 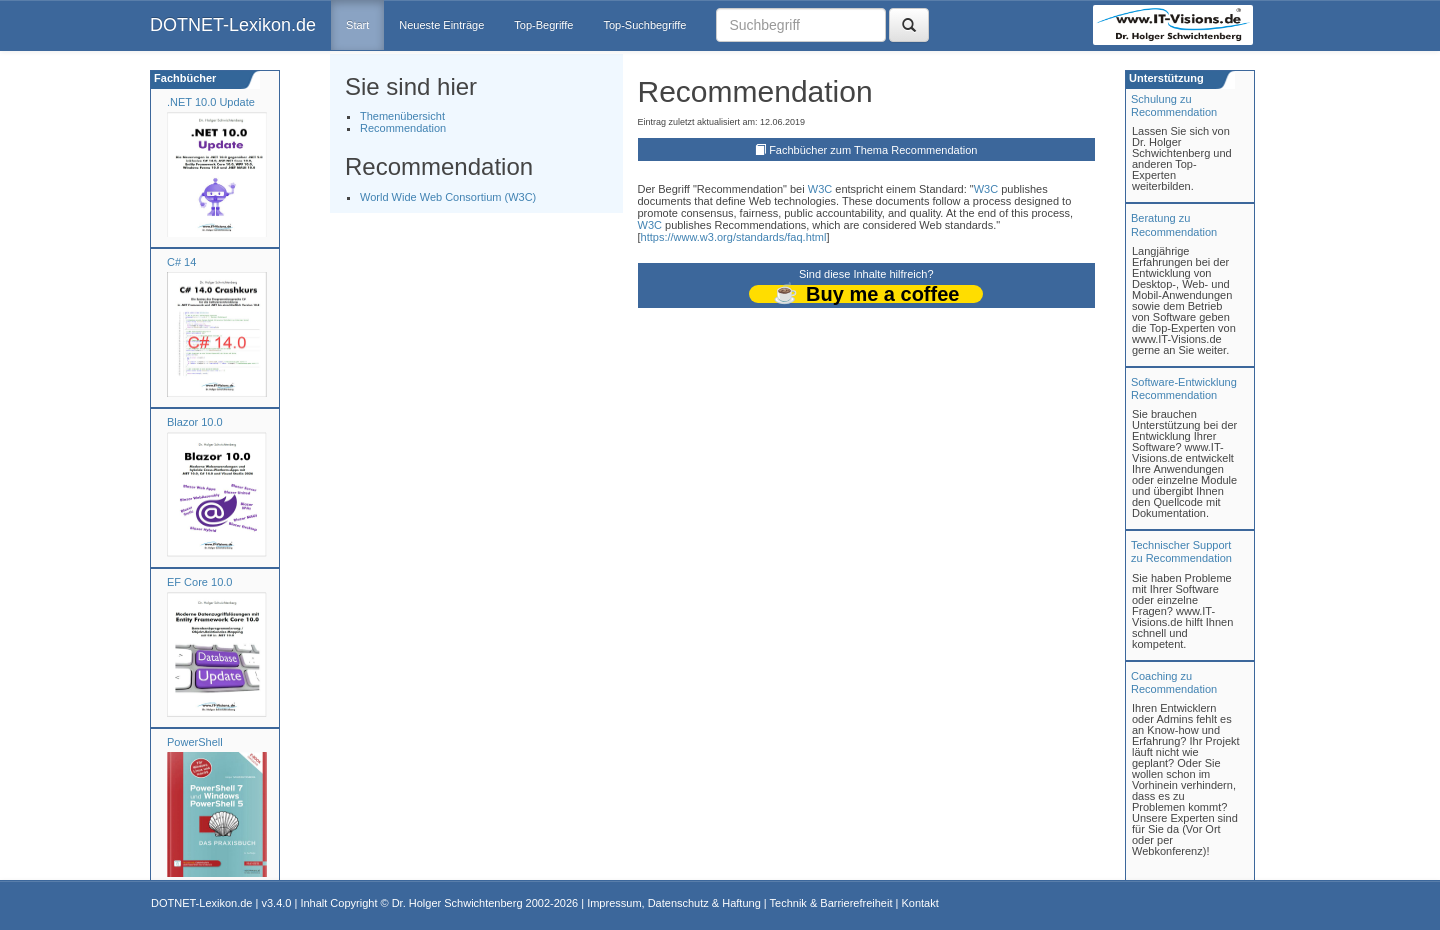 I want to click on Start, so click(x=357, y=25).